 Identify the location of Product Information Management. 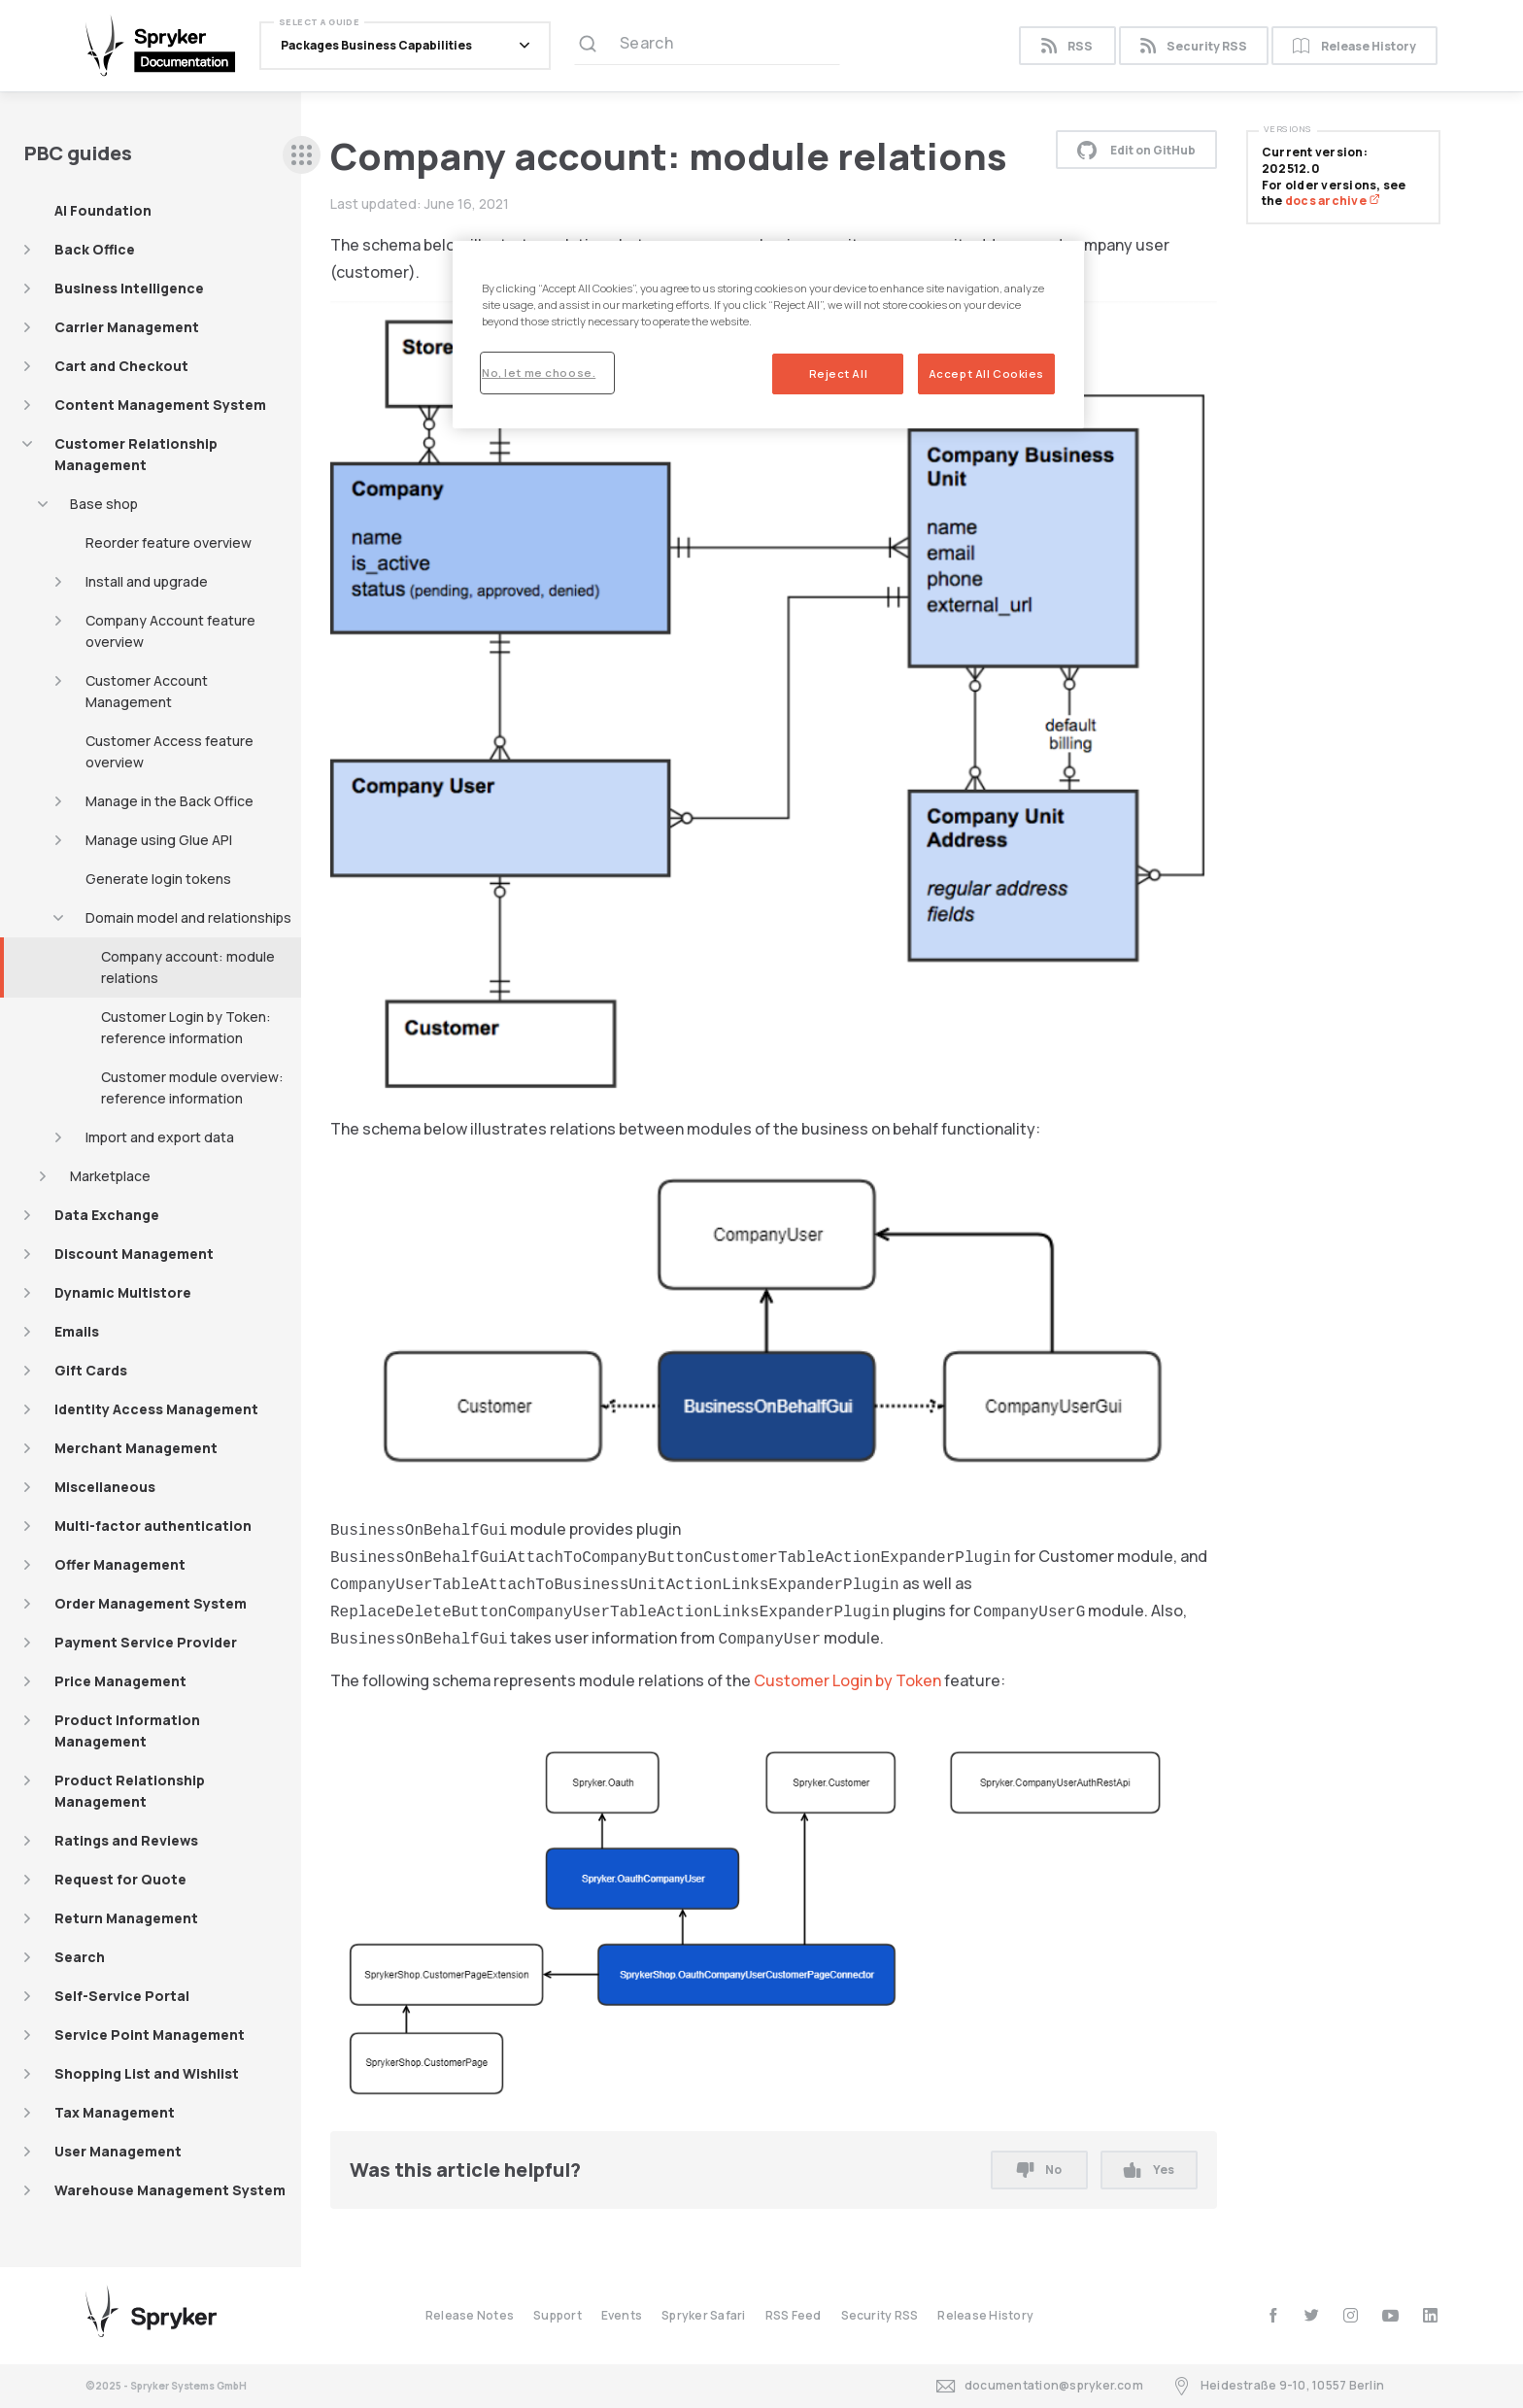
(127, 1730).